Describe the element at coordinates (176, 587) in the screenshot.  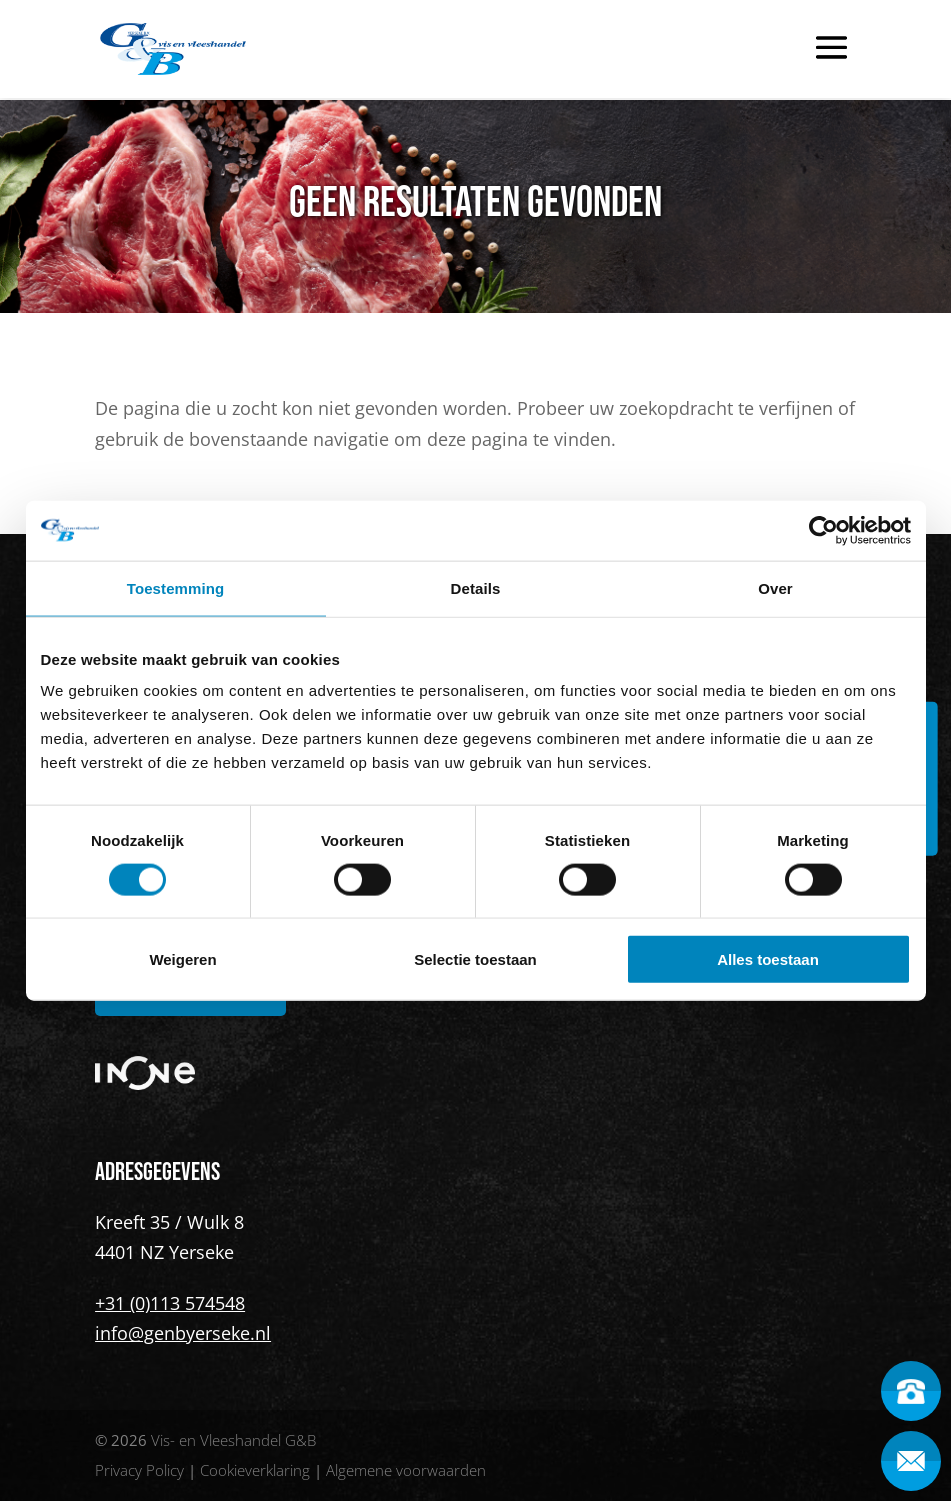
I see `Toestemming [tab]` at that location.